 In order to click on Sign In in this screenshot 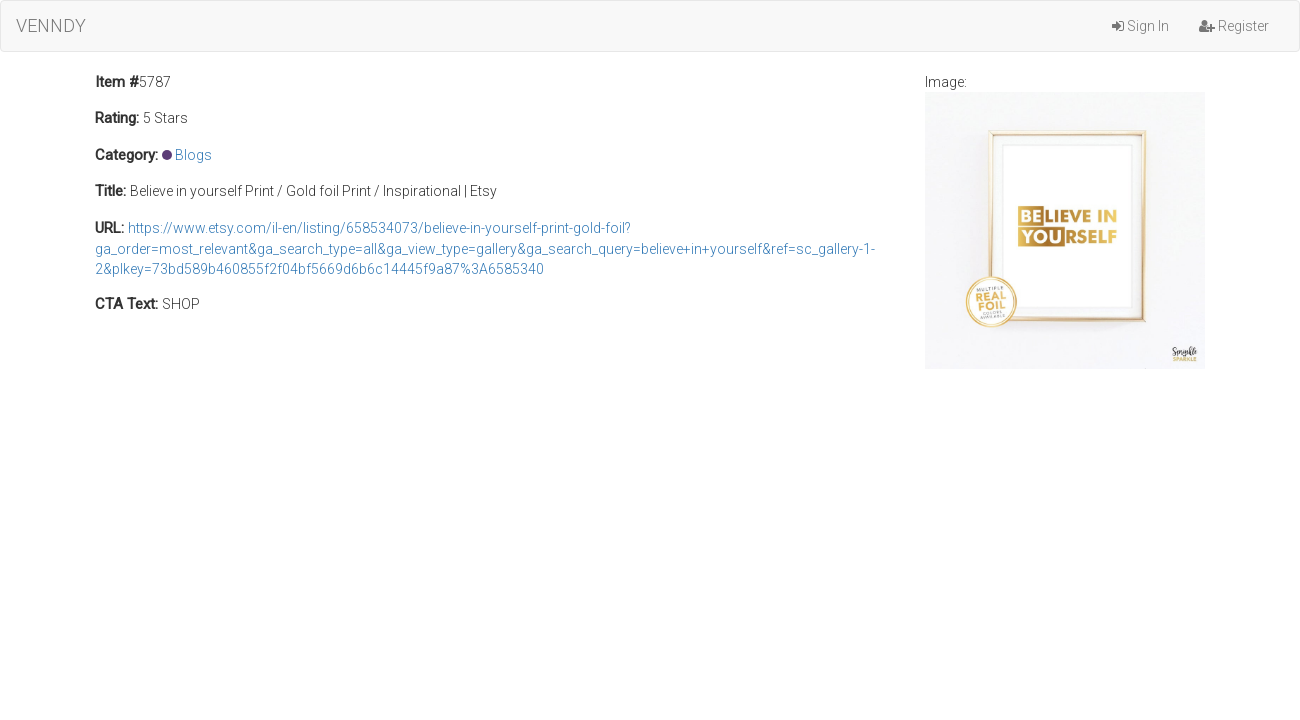, I will do `click(1140, 26)`.